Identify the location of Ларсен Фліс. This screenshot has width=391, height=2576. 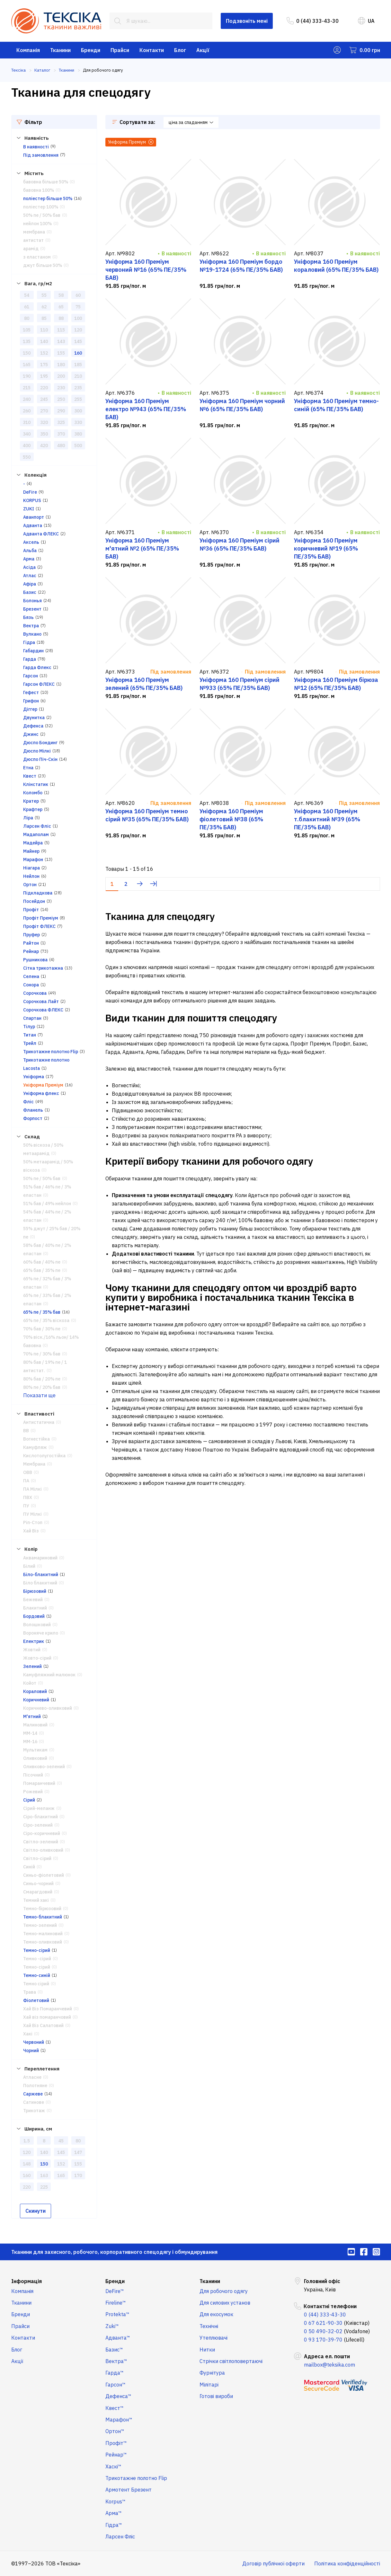
(37, 826).